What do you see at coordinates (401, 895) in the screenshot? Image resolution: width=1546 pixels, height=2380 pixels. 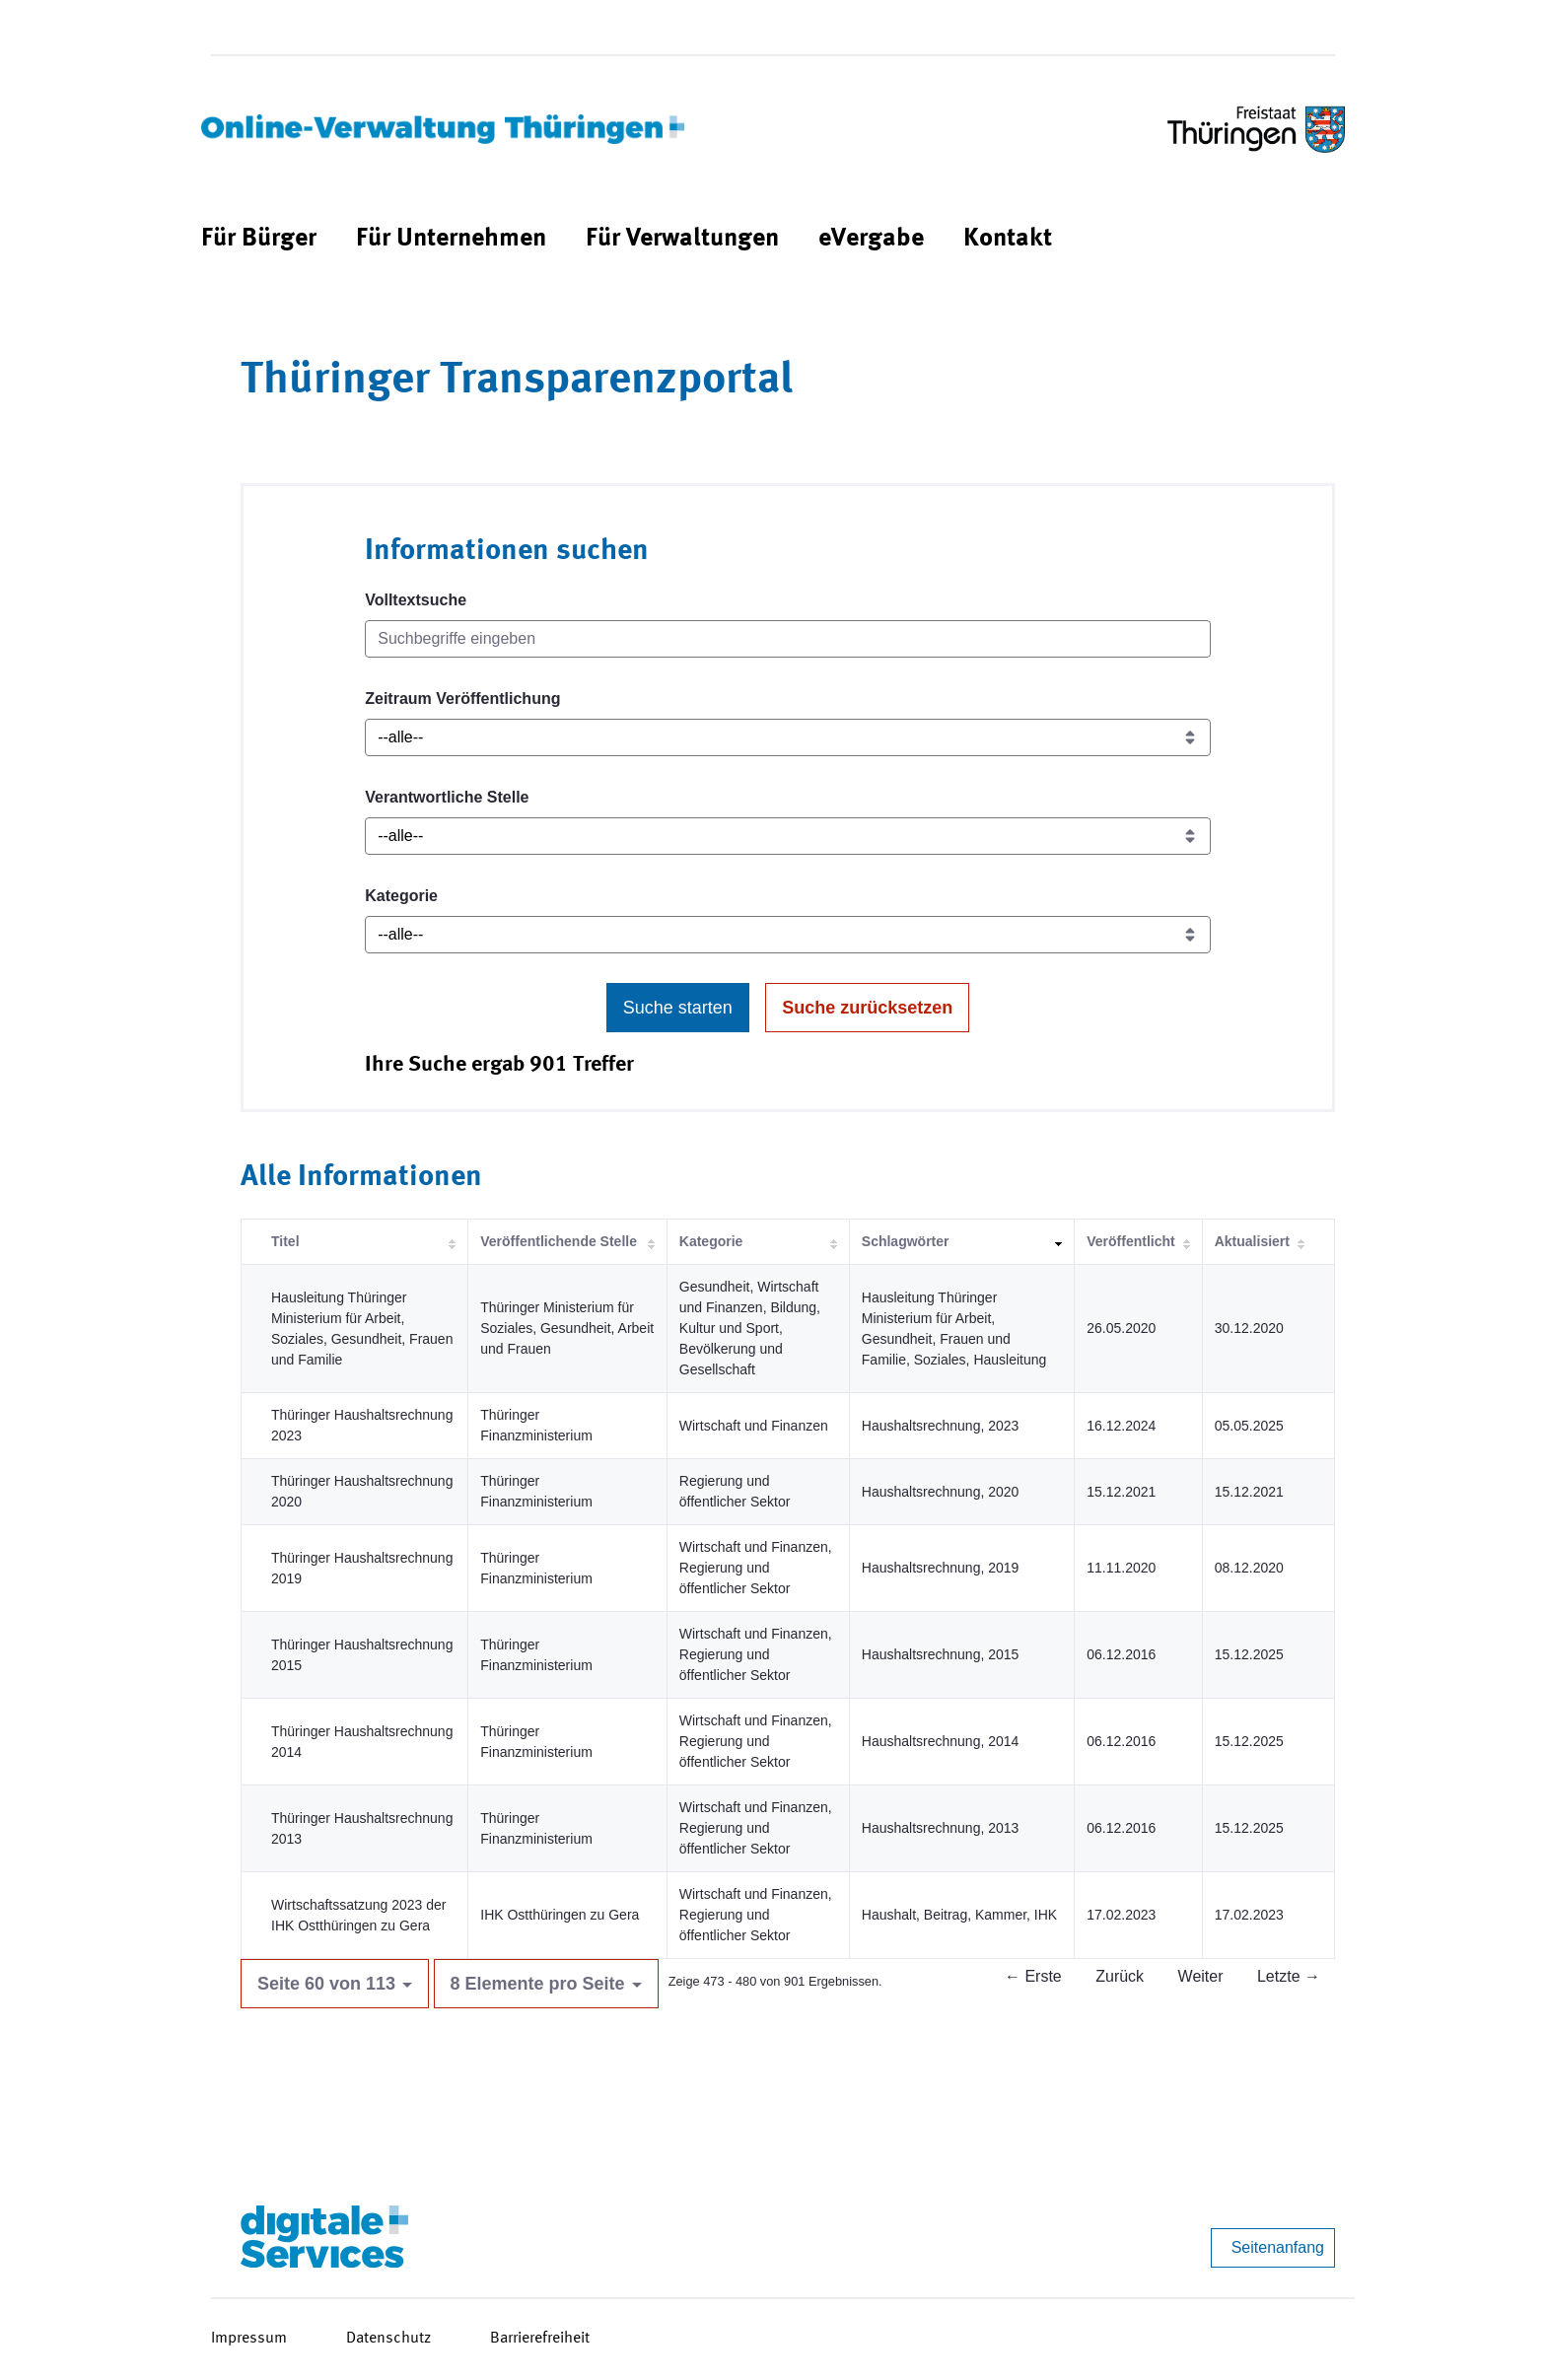 I see `Kategorie` at bounding box center [401, 895].